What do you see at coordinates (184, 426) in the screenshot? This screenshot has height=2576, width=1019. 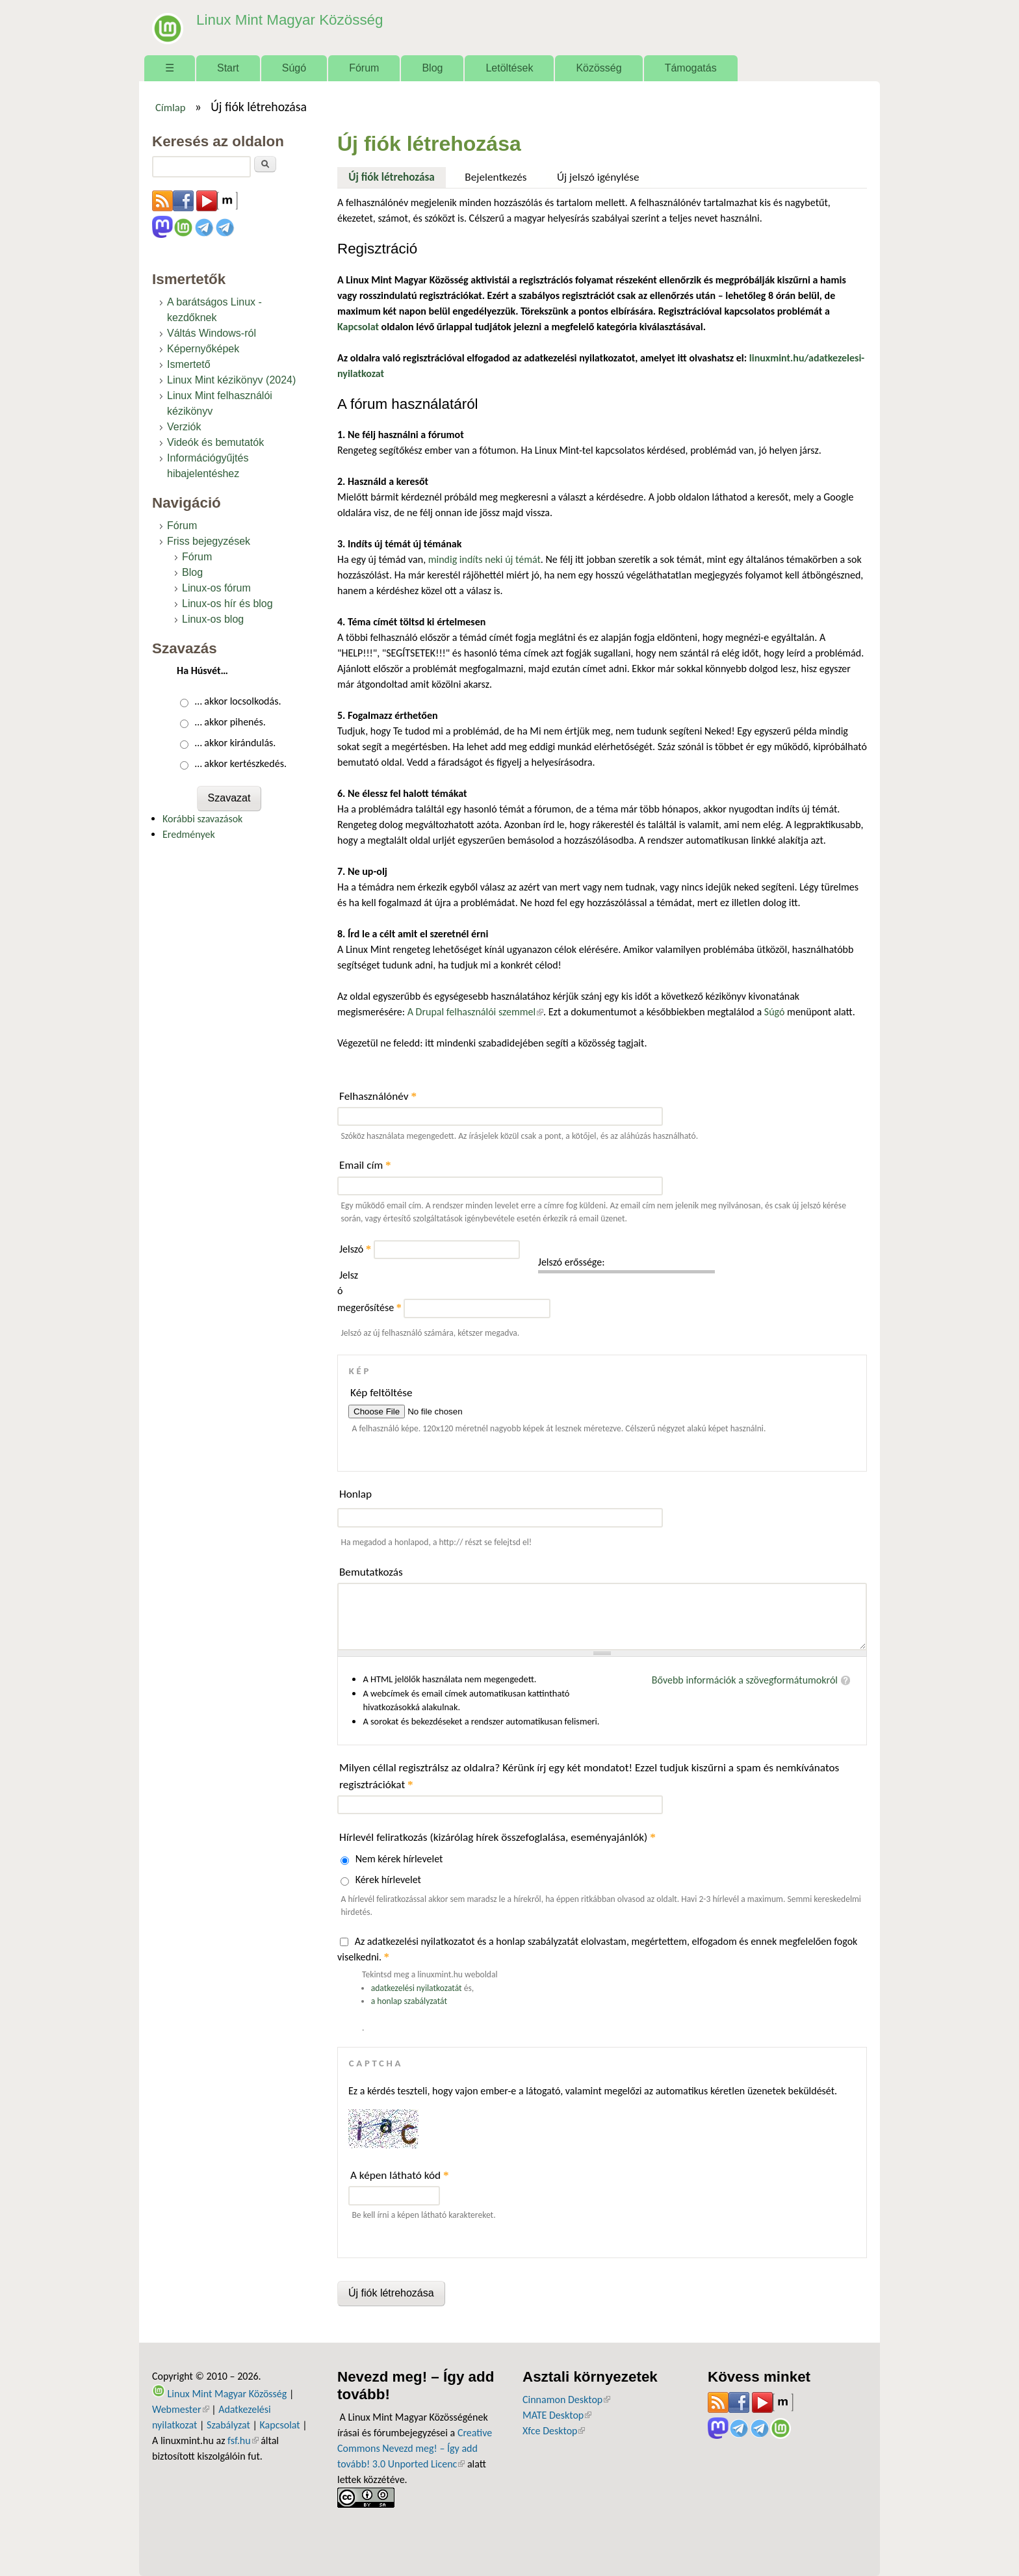 I see `Verziók` at bounding box center [184, 426].